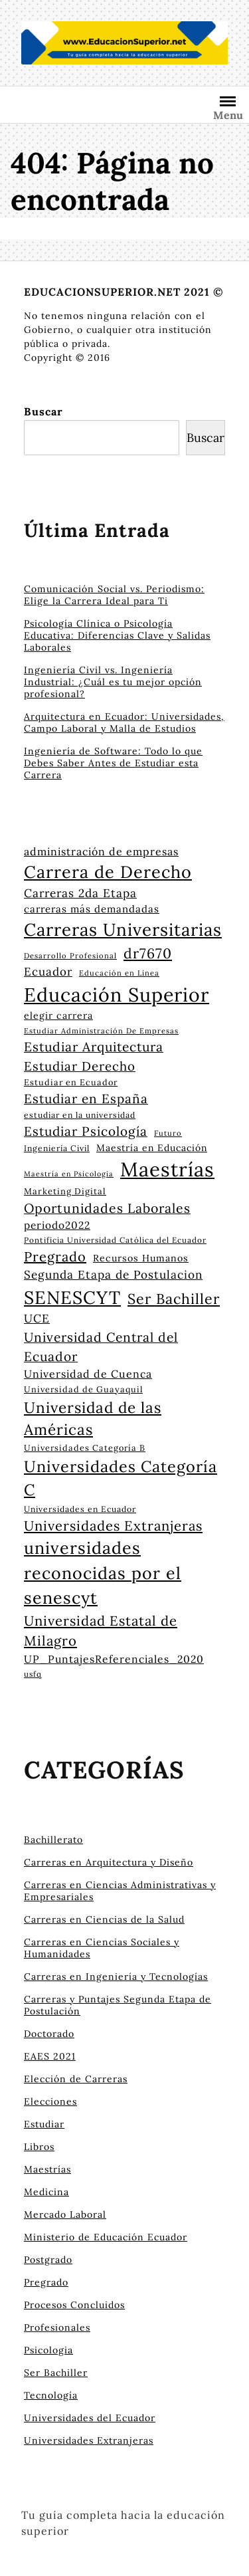 Image resolution: width=249 pixels, height=2576 pixels. I want to click on universidades reconocidas por el senescyt [universidades reconocidas por el senescyt (76 elementos)], so click(102, 1572).